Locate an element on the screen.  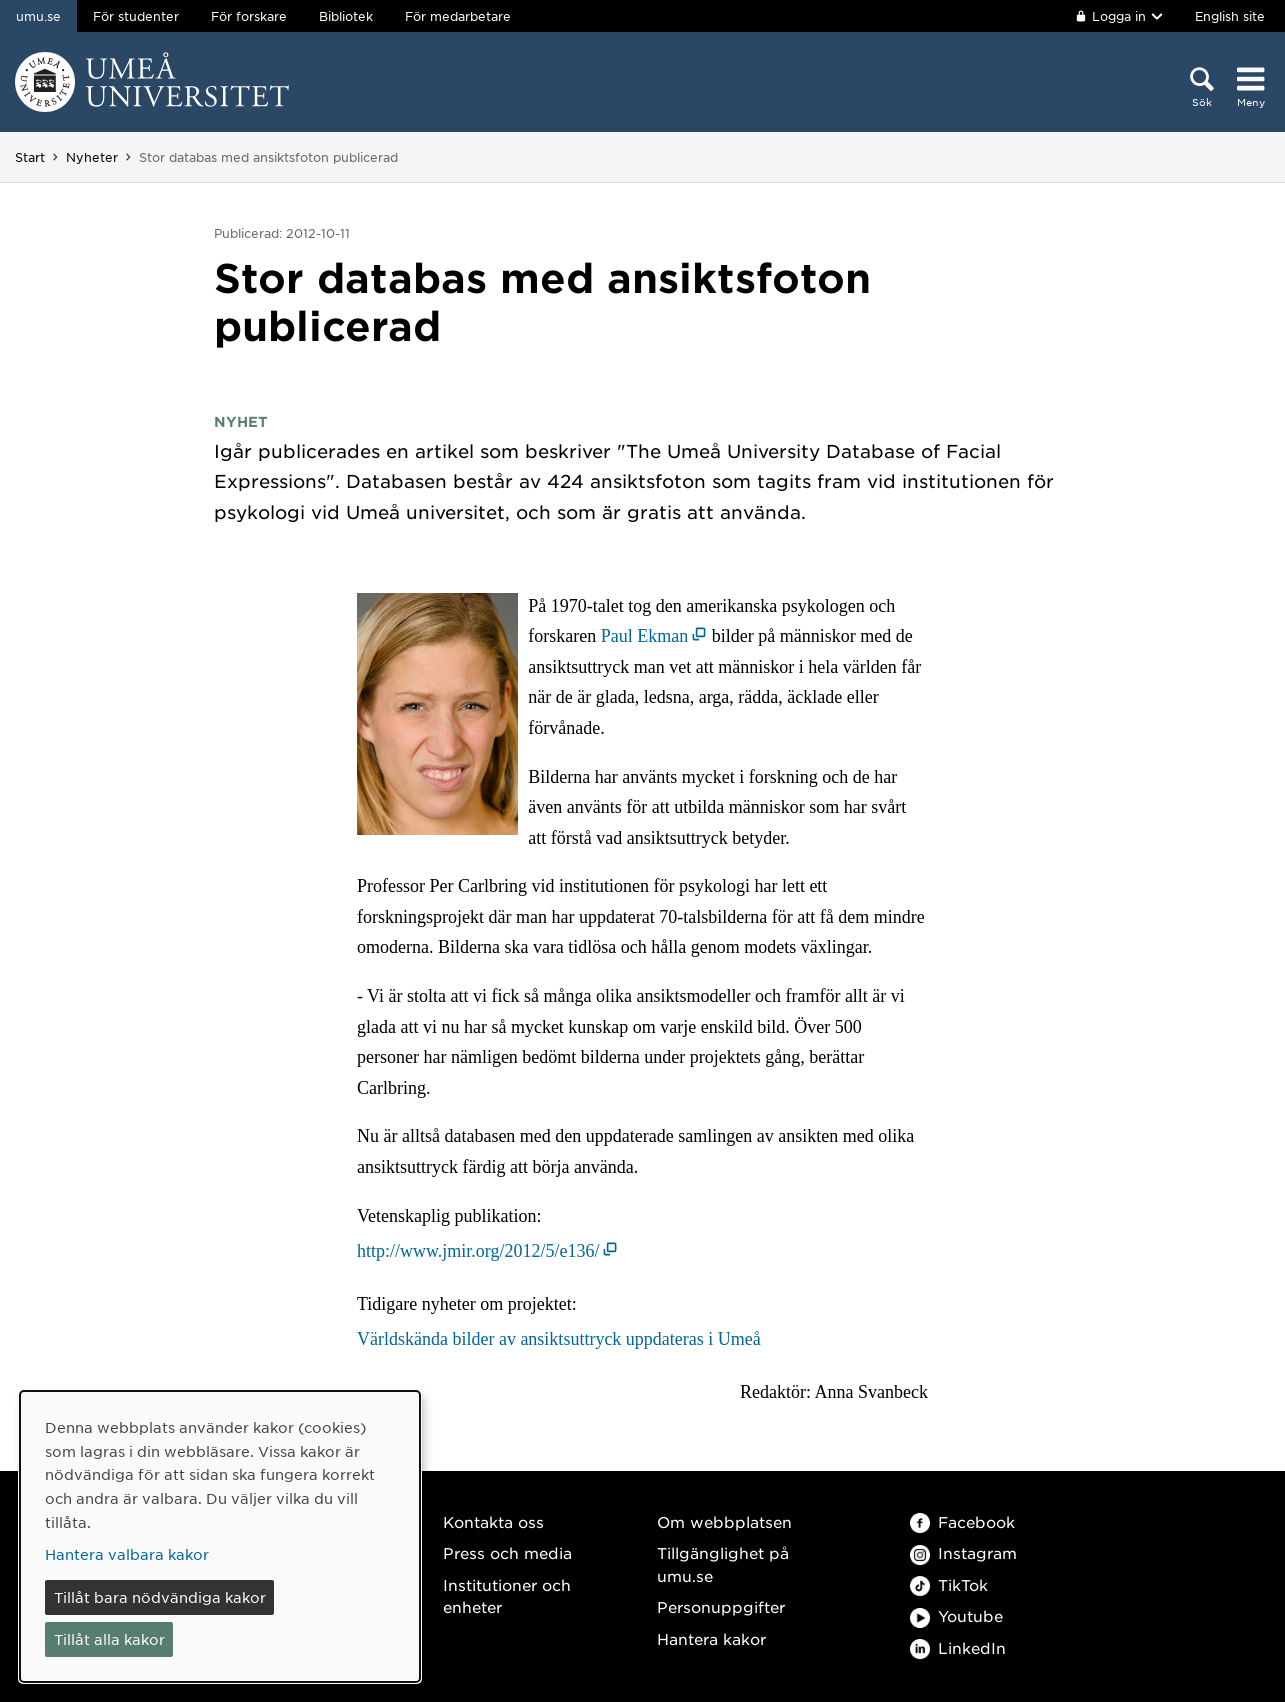
Tillåt bara nödvändiga kakor is located at coordinates (160, 1597).